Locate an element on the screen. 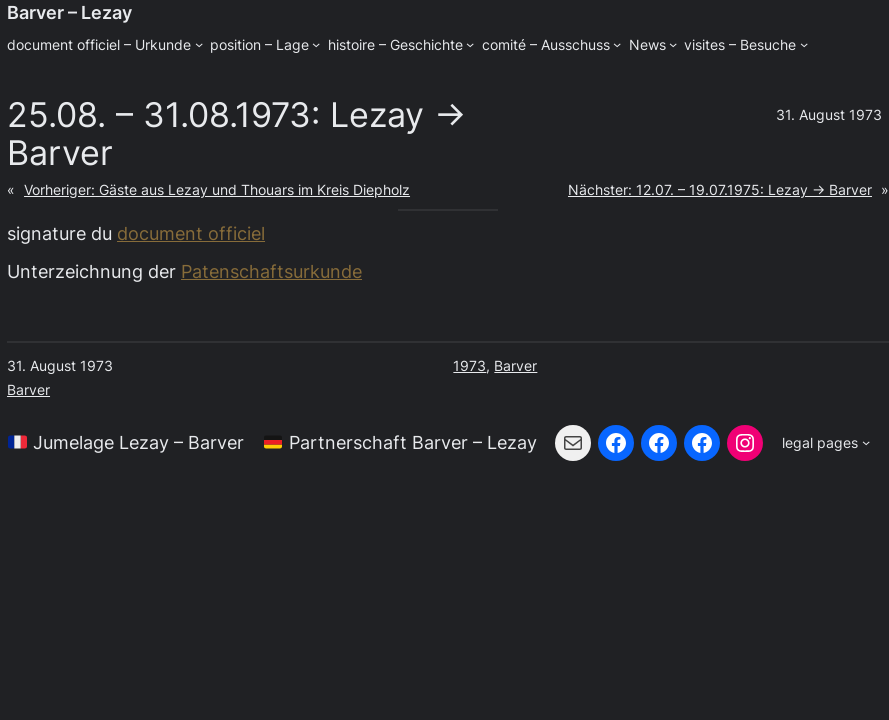 This screenshot has width=889, height=720. Barver – Lezay is located at coordinates (69, 12).